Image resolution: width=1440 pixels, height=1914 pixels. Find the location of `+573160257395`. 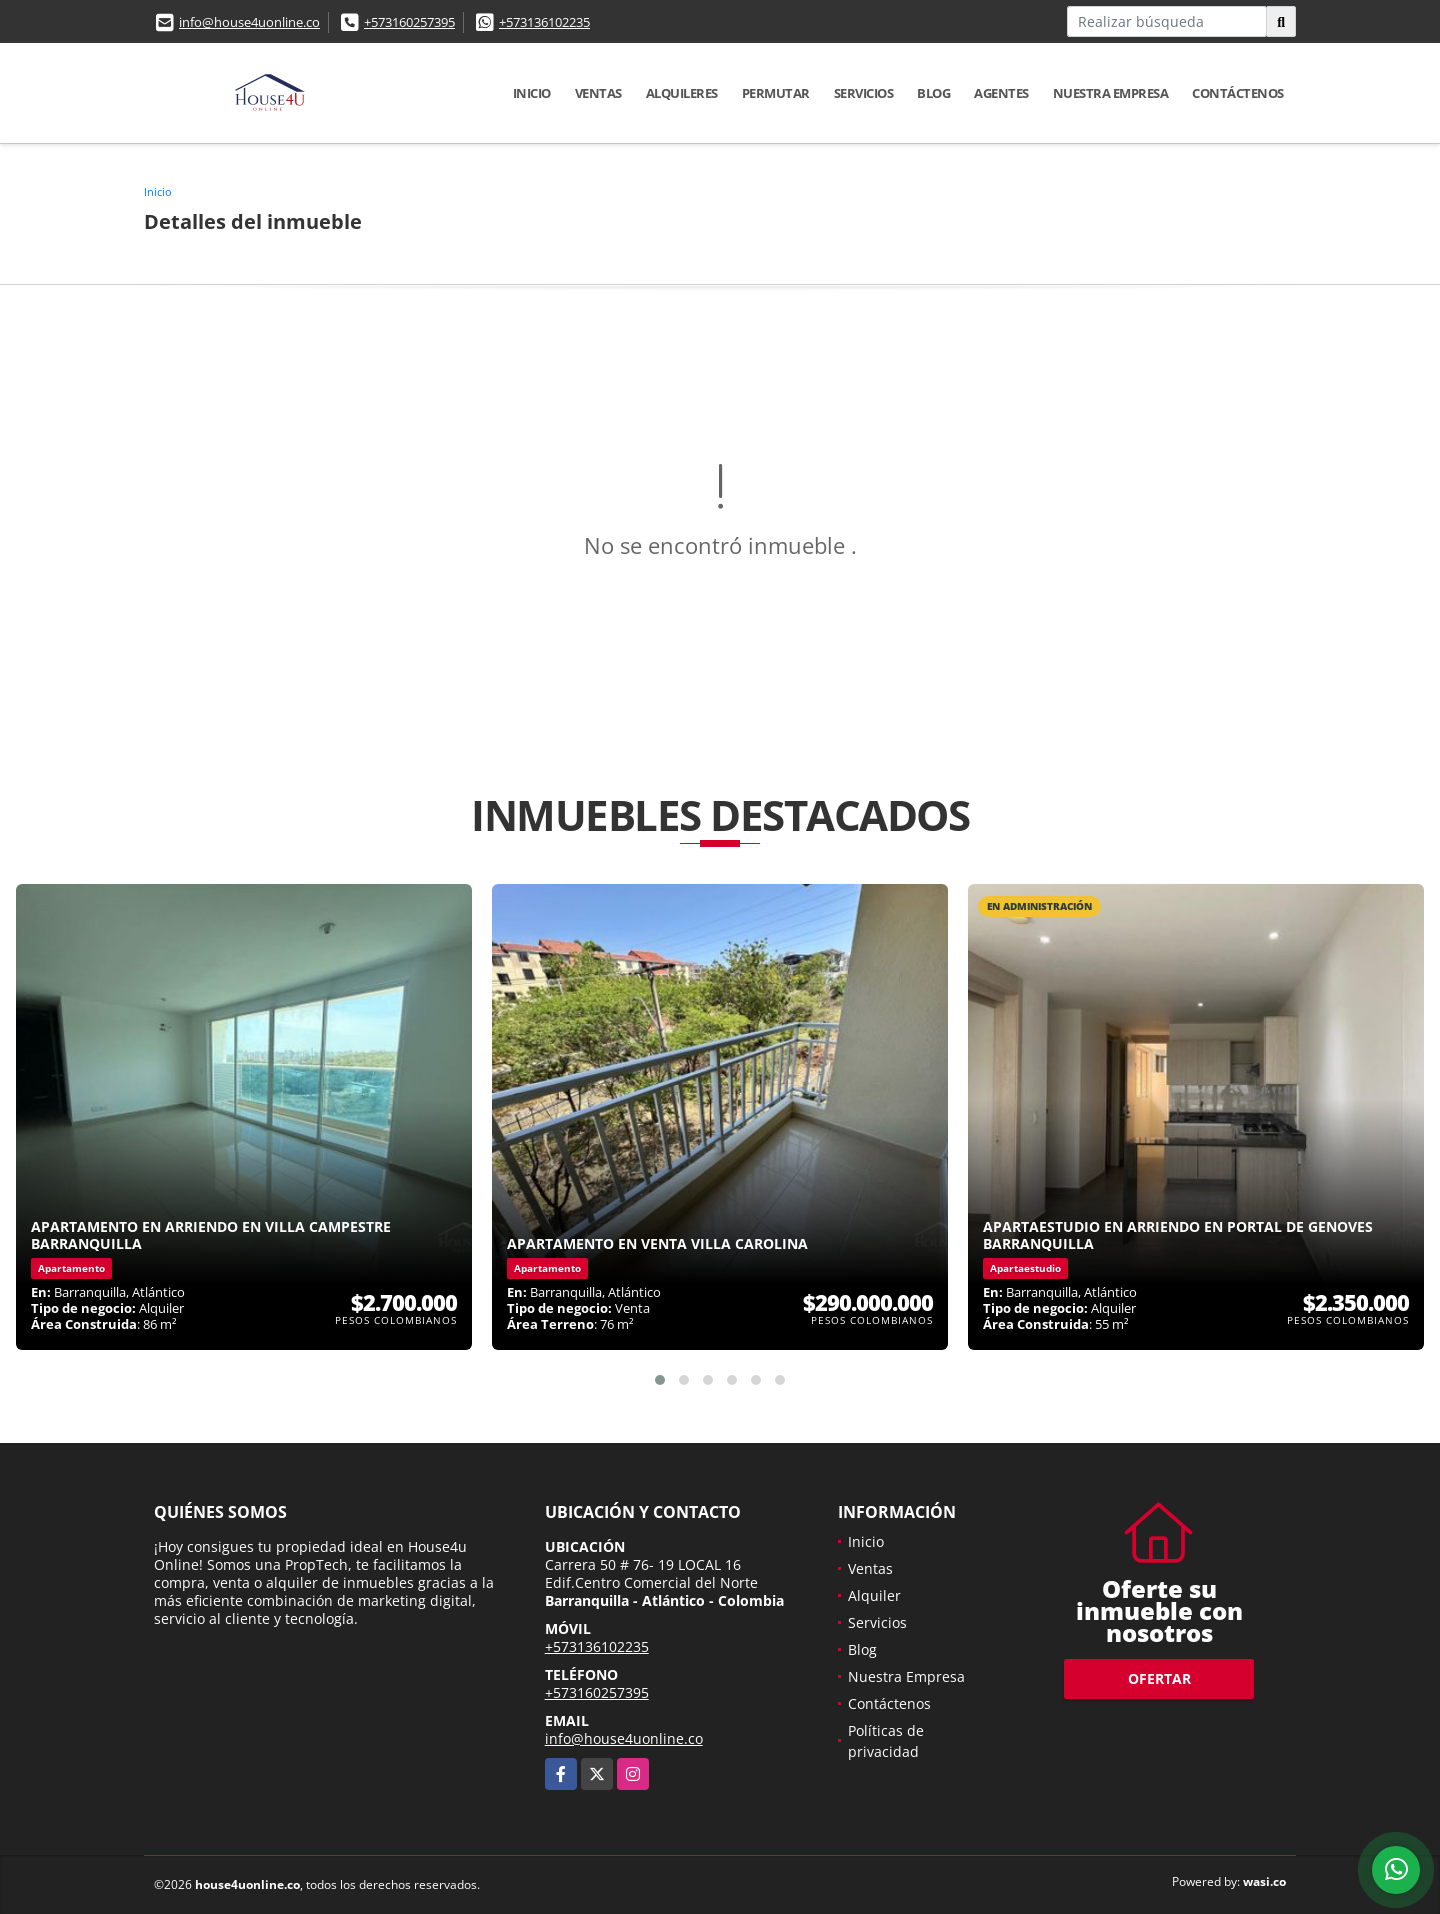

+573160257395 is located at coordinates (409, 22).